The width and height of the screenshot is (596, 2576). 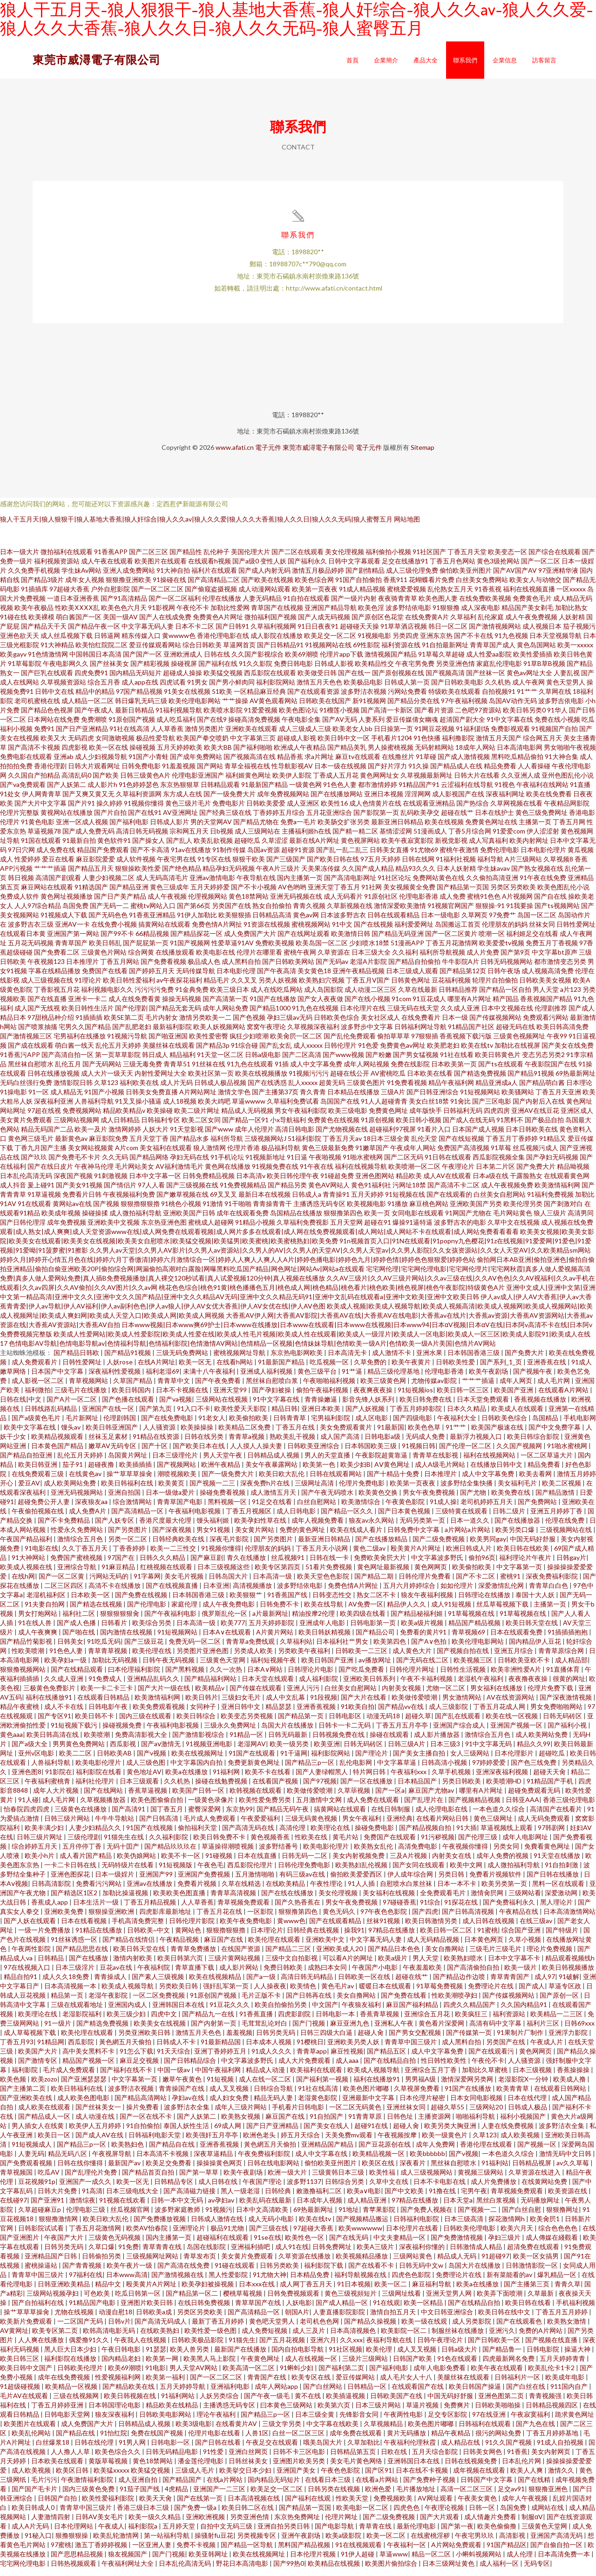 I want to click on 国产视频在线直播, so click(x=552, y=2348).